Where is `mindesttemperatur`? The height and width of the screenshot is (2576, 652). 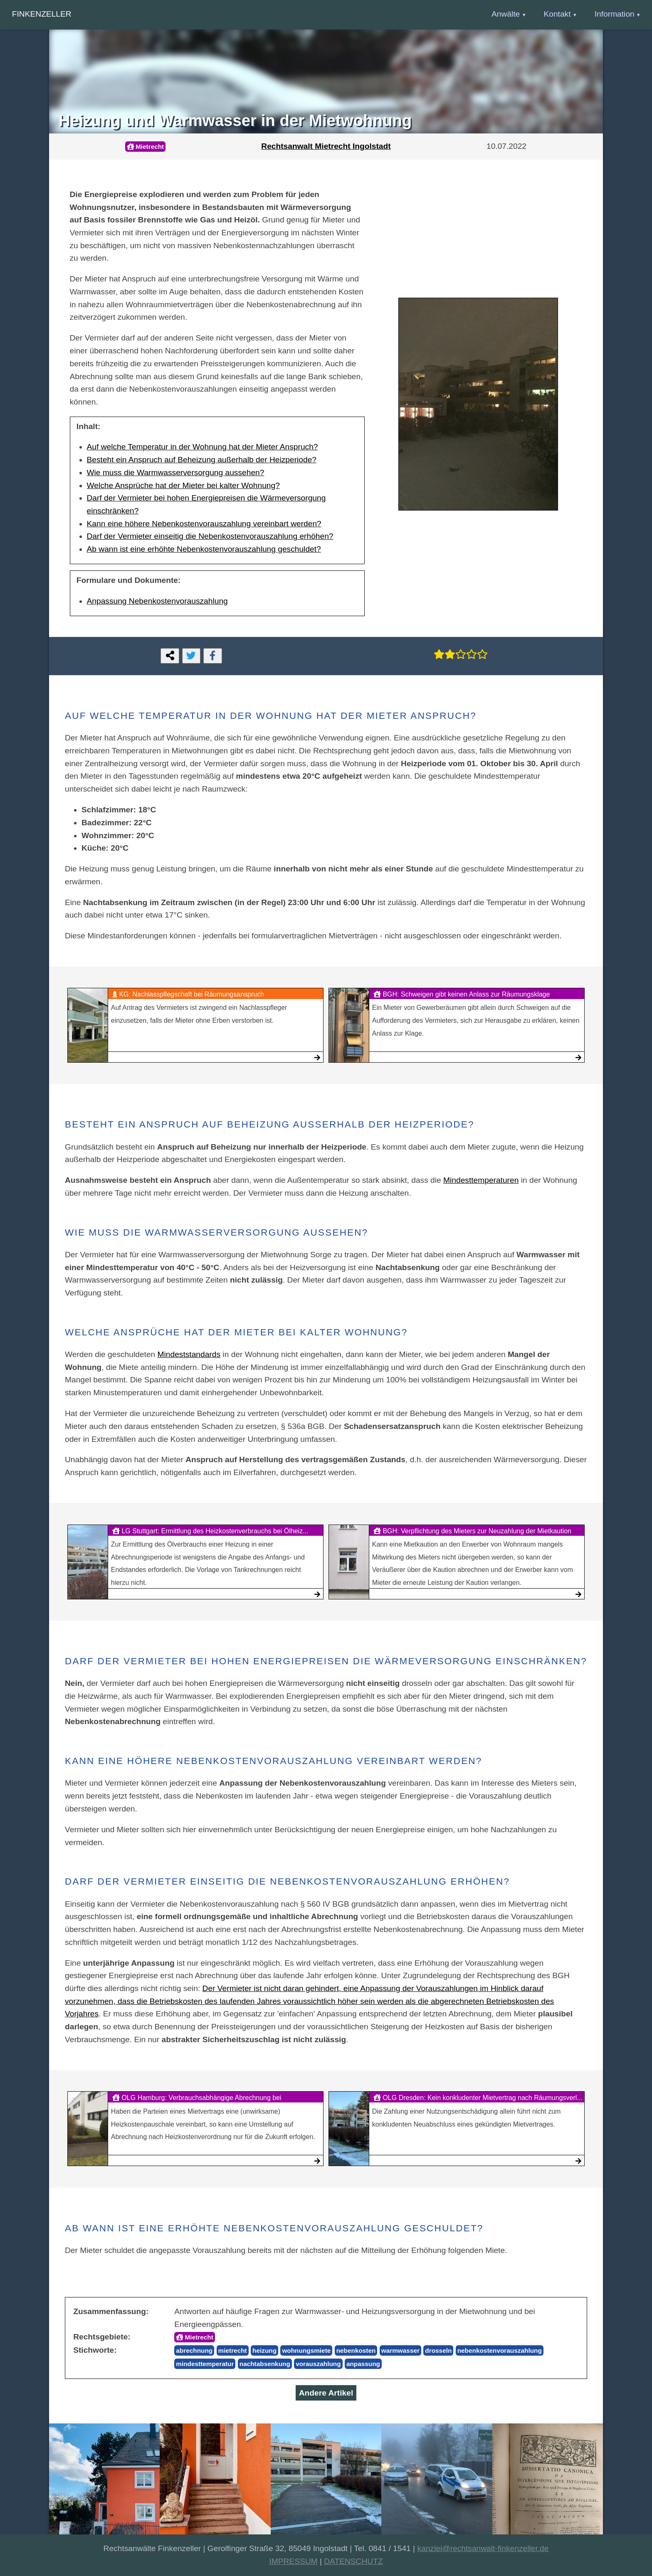 mindesttemperatur is located at coordinates (205, 2363).